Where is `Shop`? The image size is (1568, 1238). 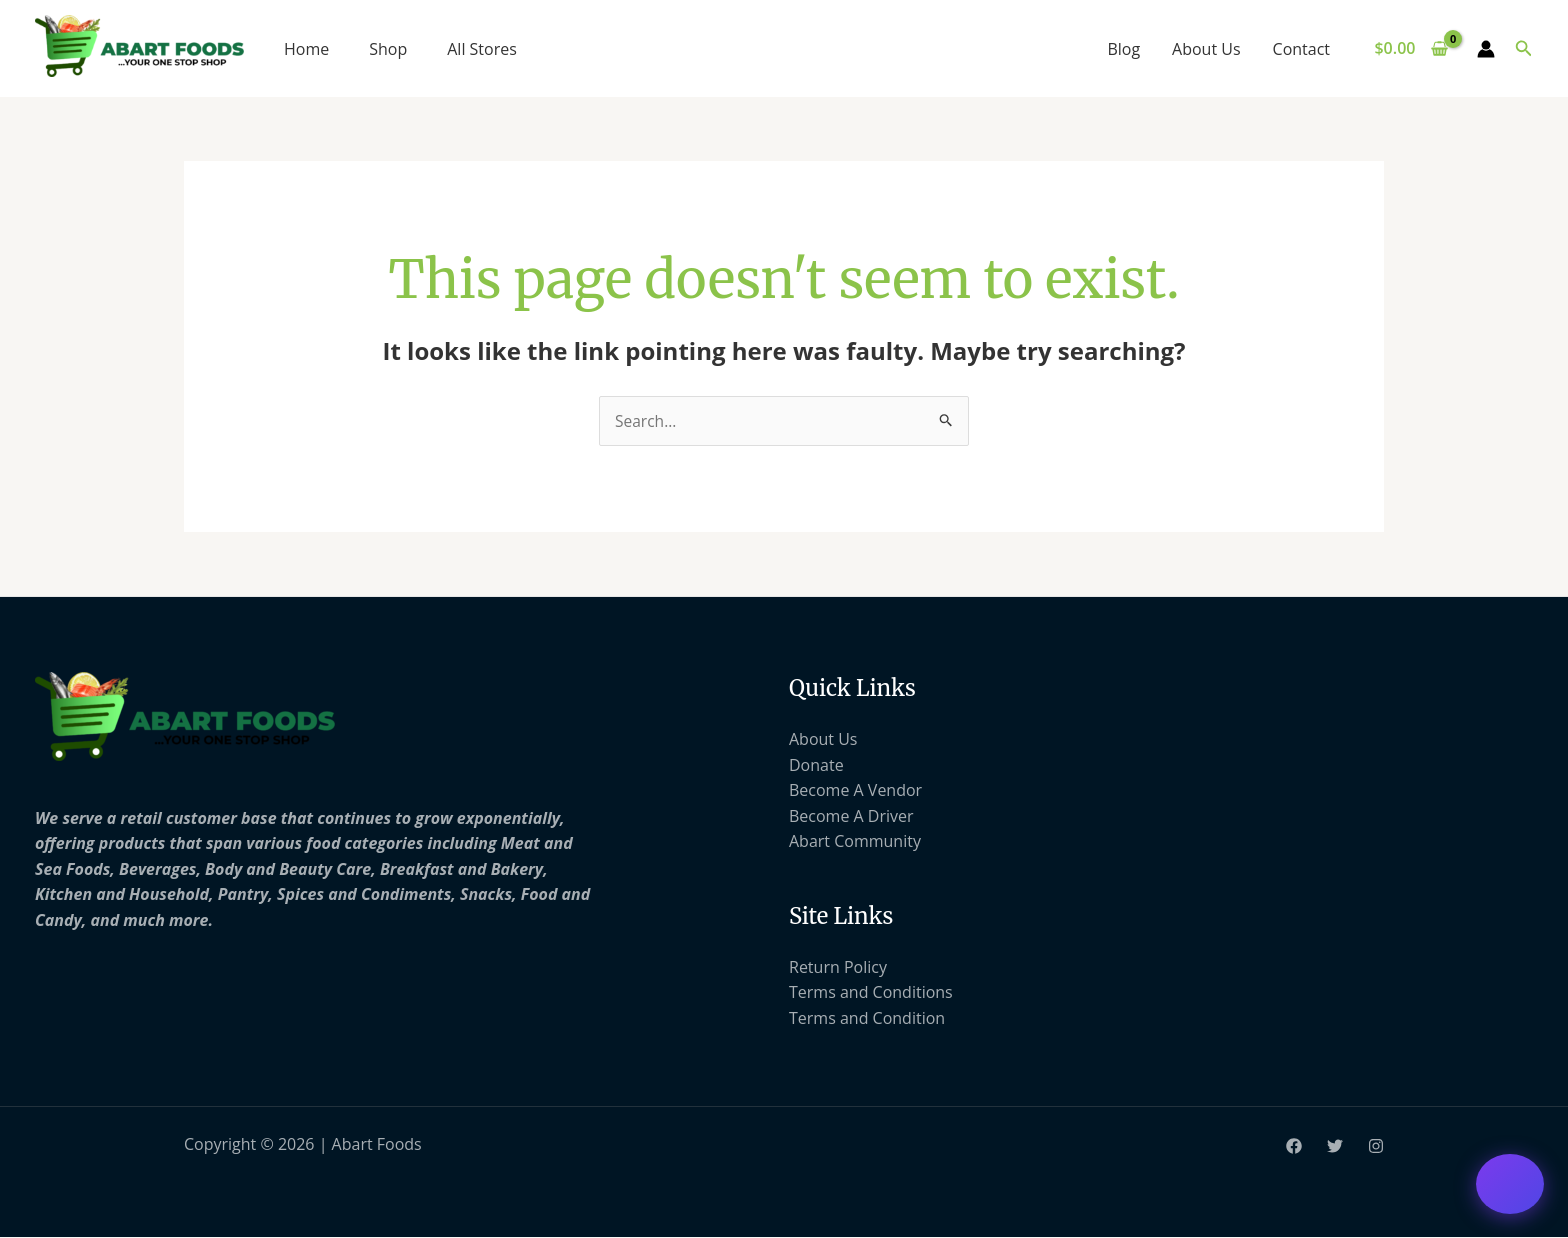 Shop is located at coordinates (388, 49).